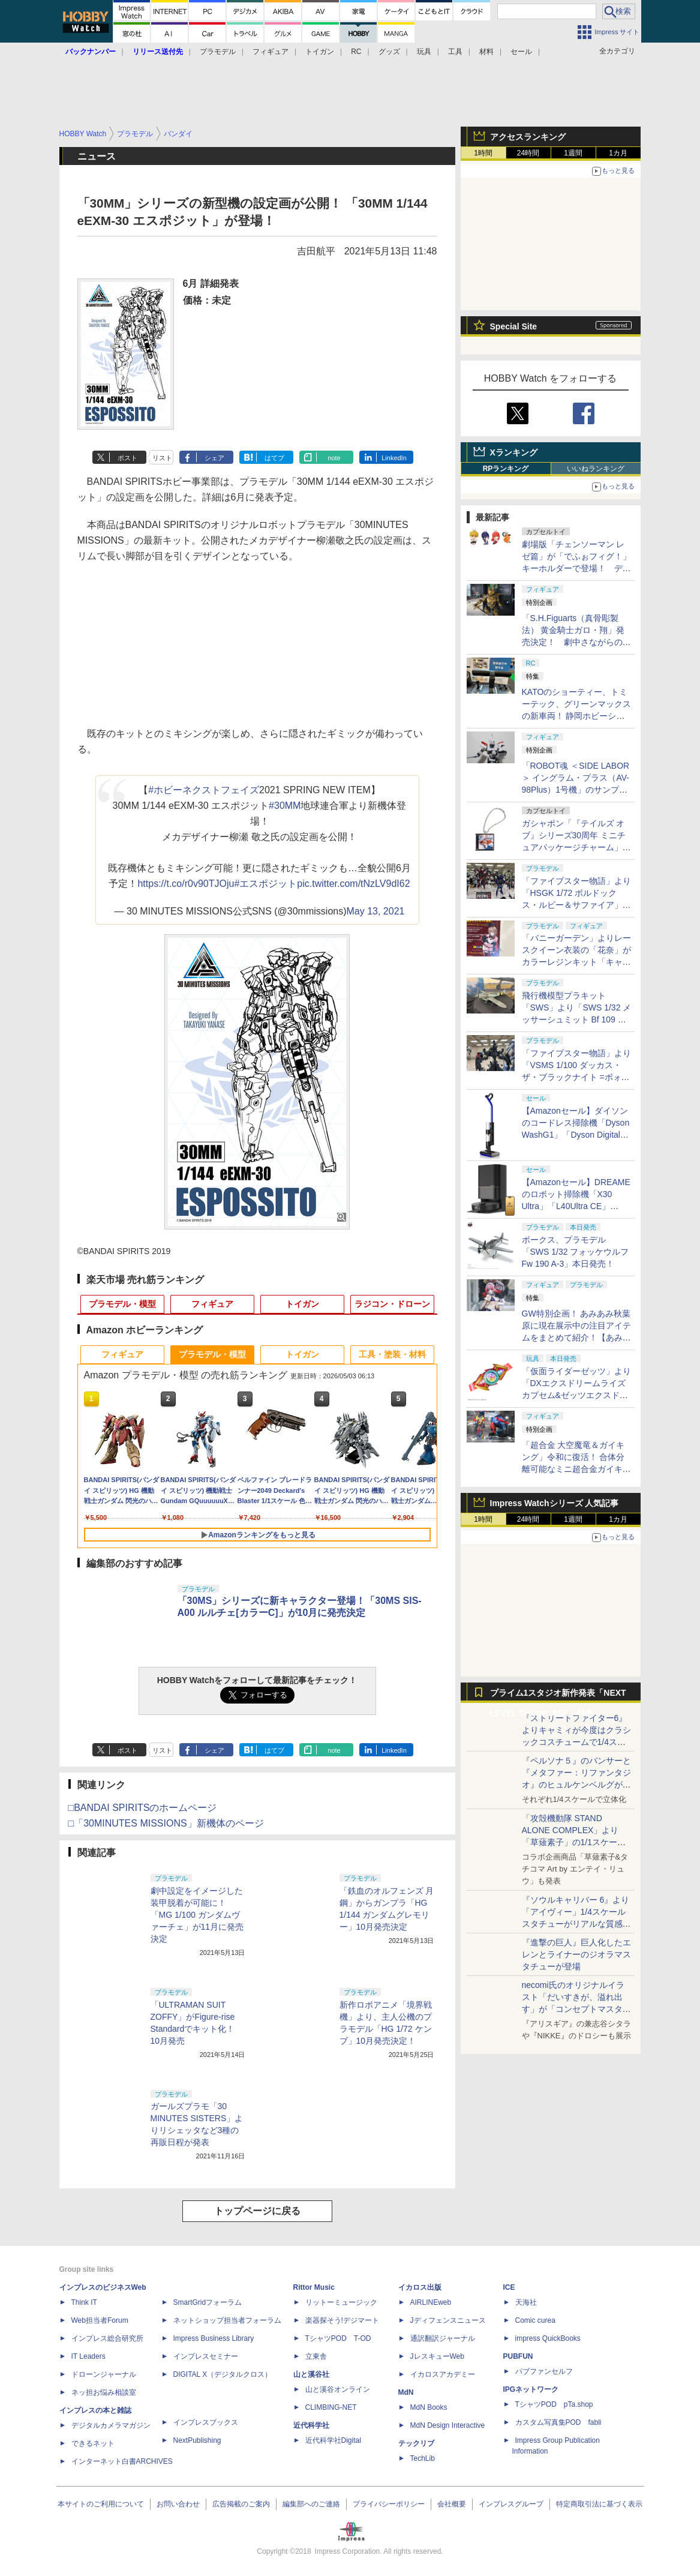  Describe the element at coordinates (548, 2338) in the screenshot. I see `impress QuickBooks` at that location.